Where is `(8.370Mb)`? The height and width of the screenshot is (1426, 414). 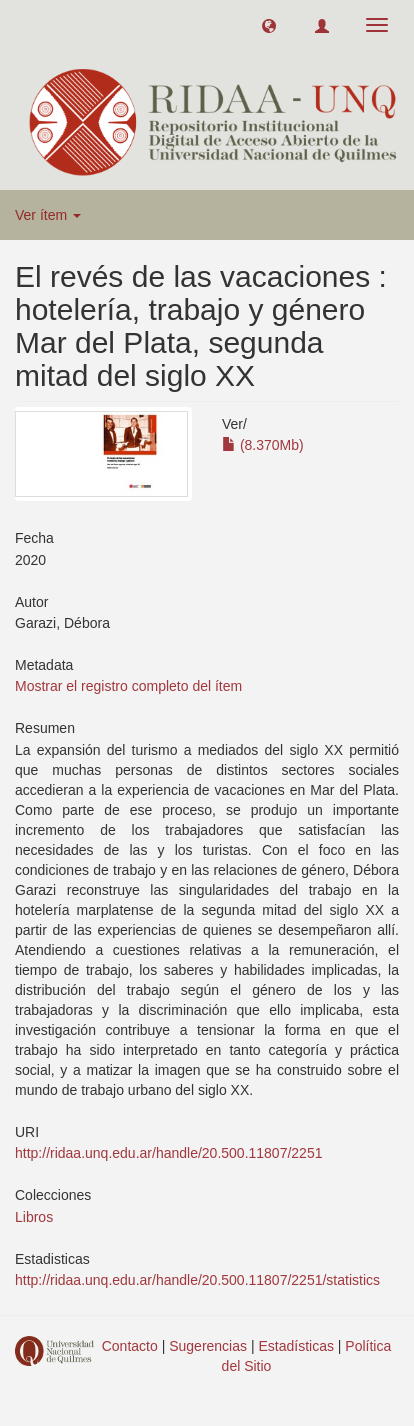 (8.370Mb) is located at coordinates (263, 445).